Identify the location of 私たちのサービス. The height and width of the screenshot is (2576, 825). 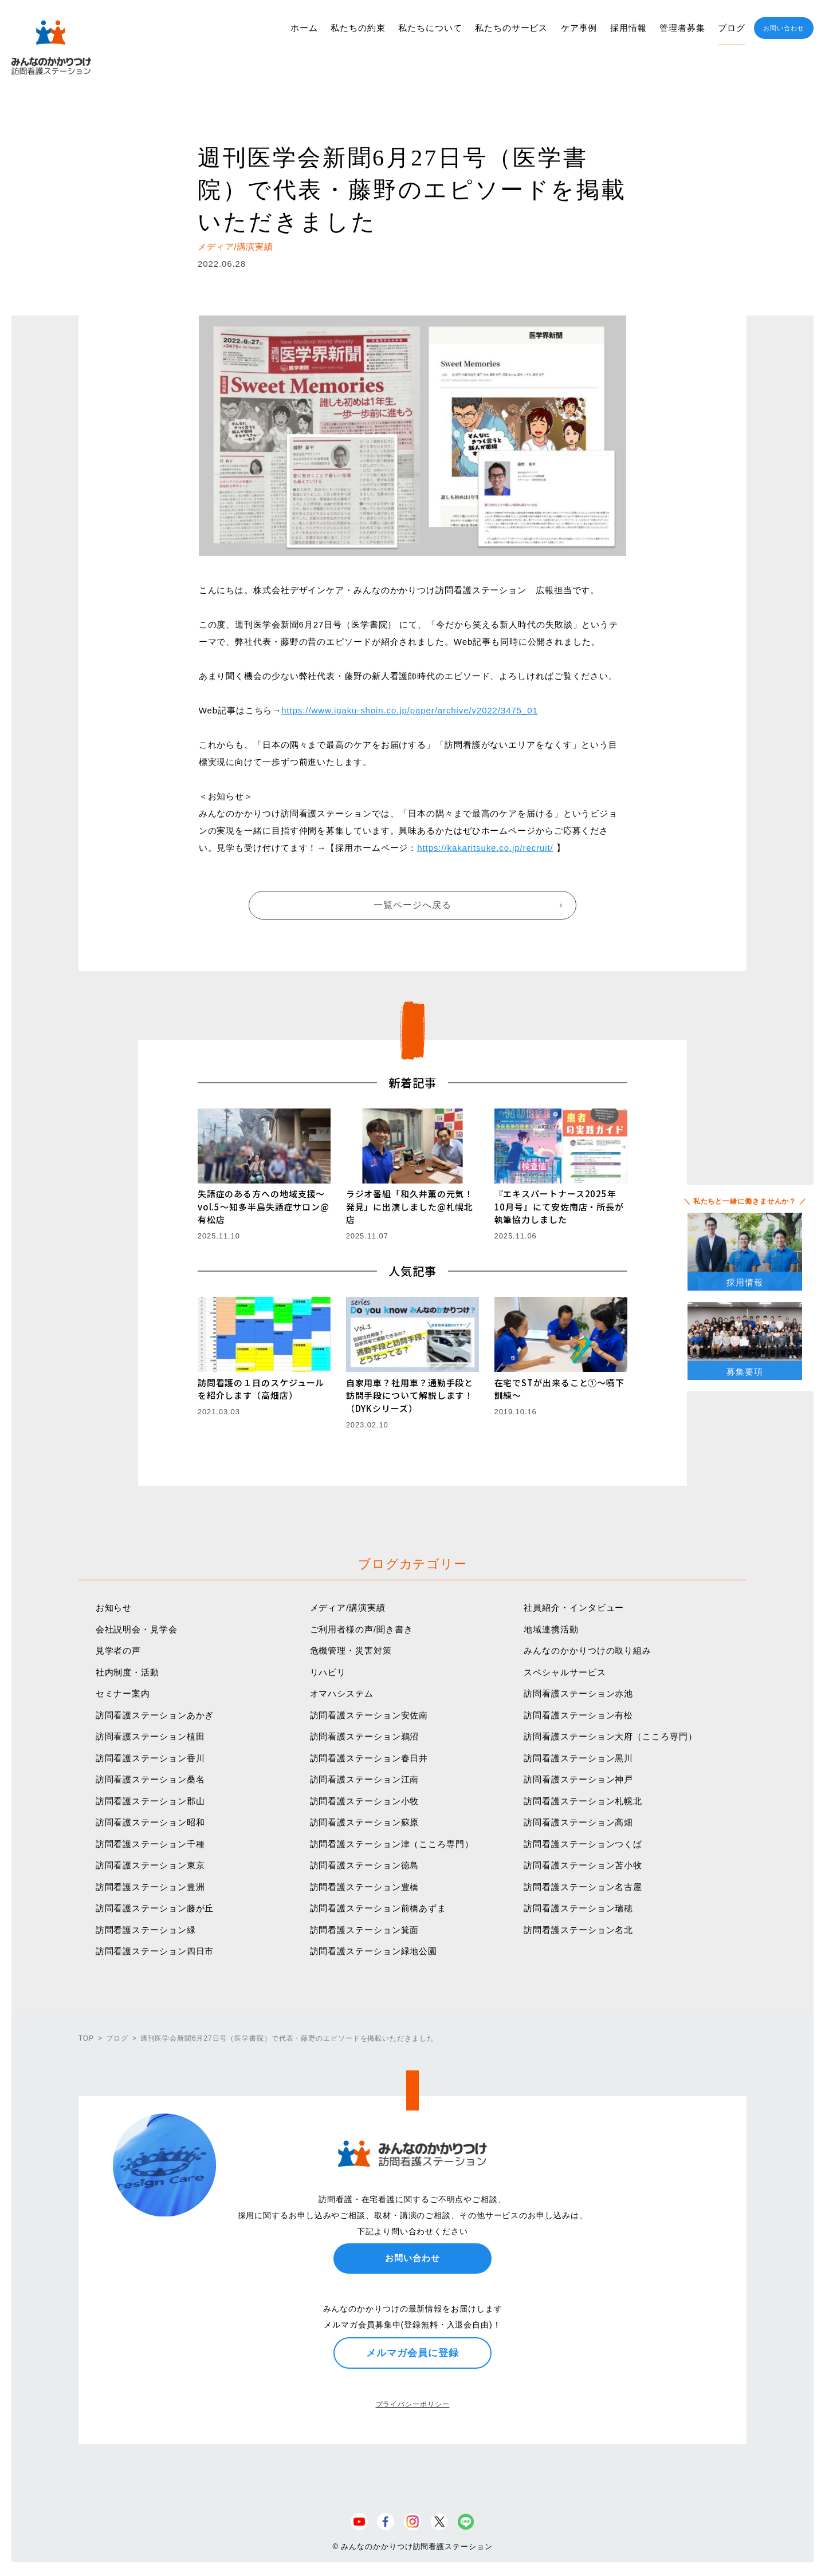
(511, 28).